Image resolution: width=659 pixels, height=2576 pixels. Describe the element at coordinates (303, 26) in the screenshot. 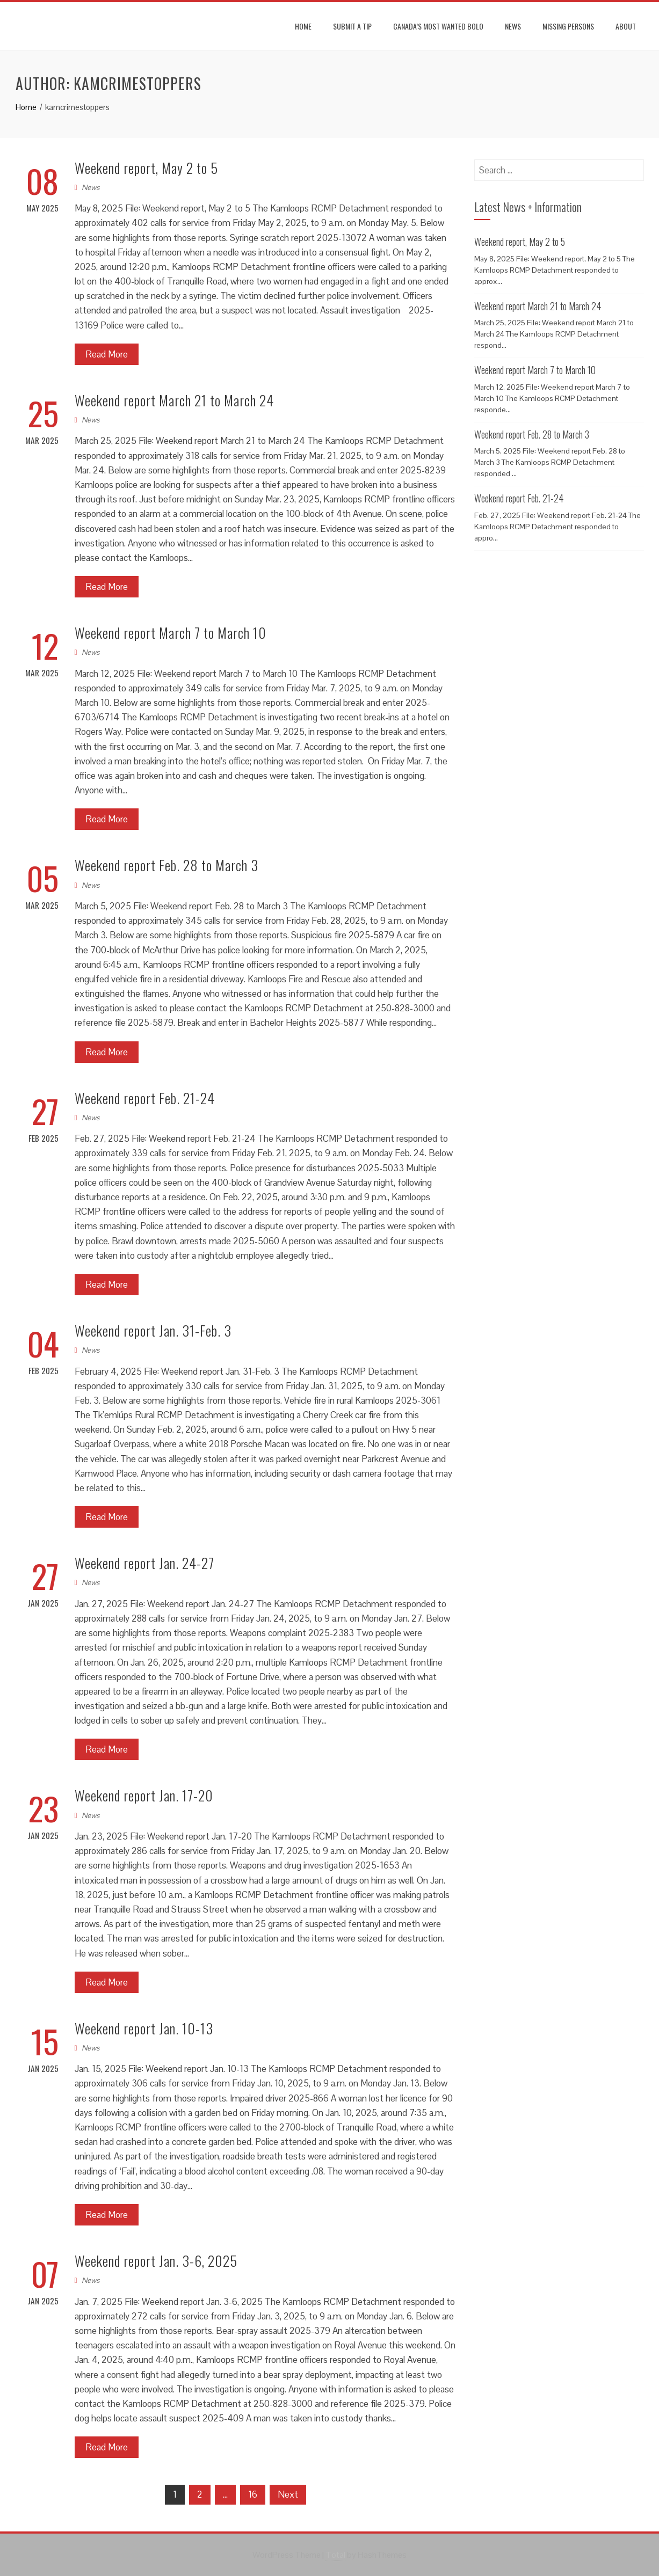

I see `Home` at that location.